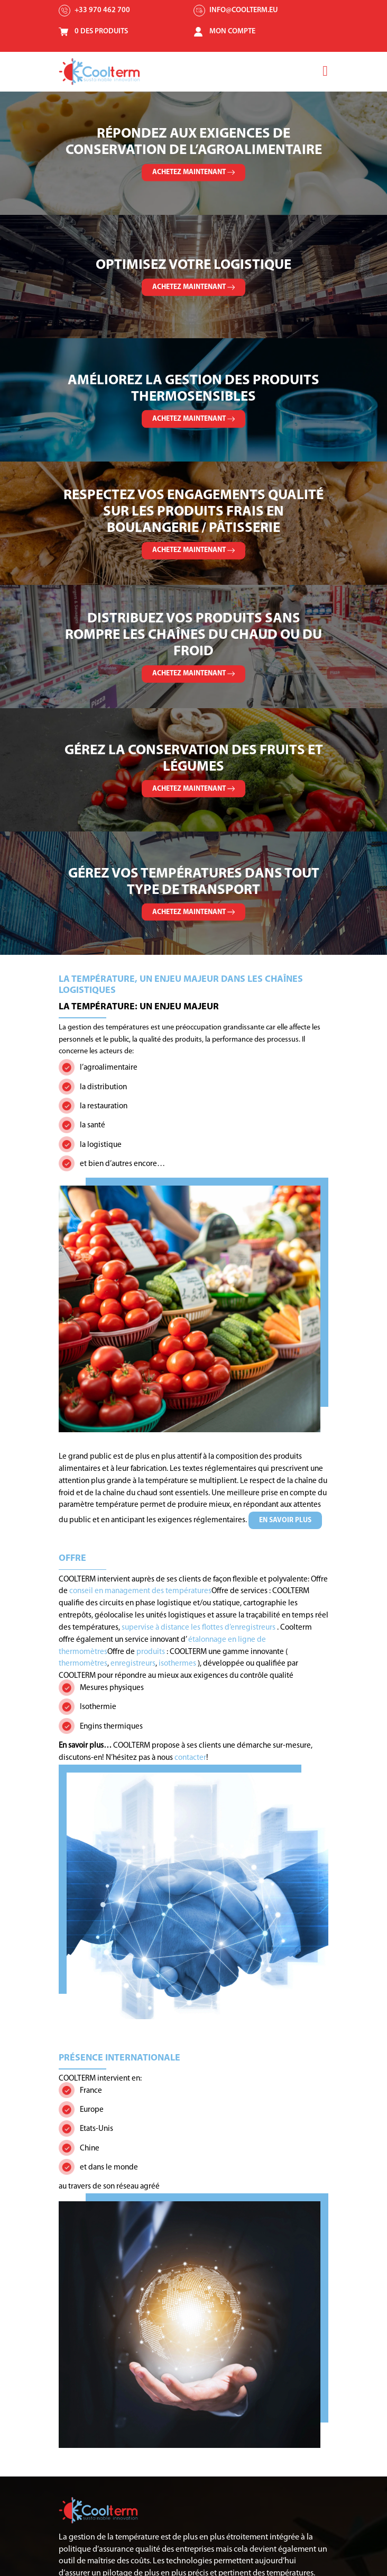  I want to click on En savoir plus, so click(285, 1520).